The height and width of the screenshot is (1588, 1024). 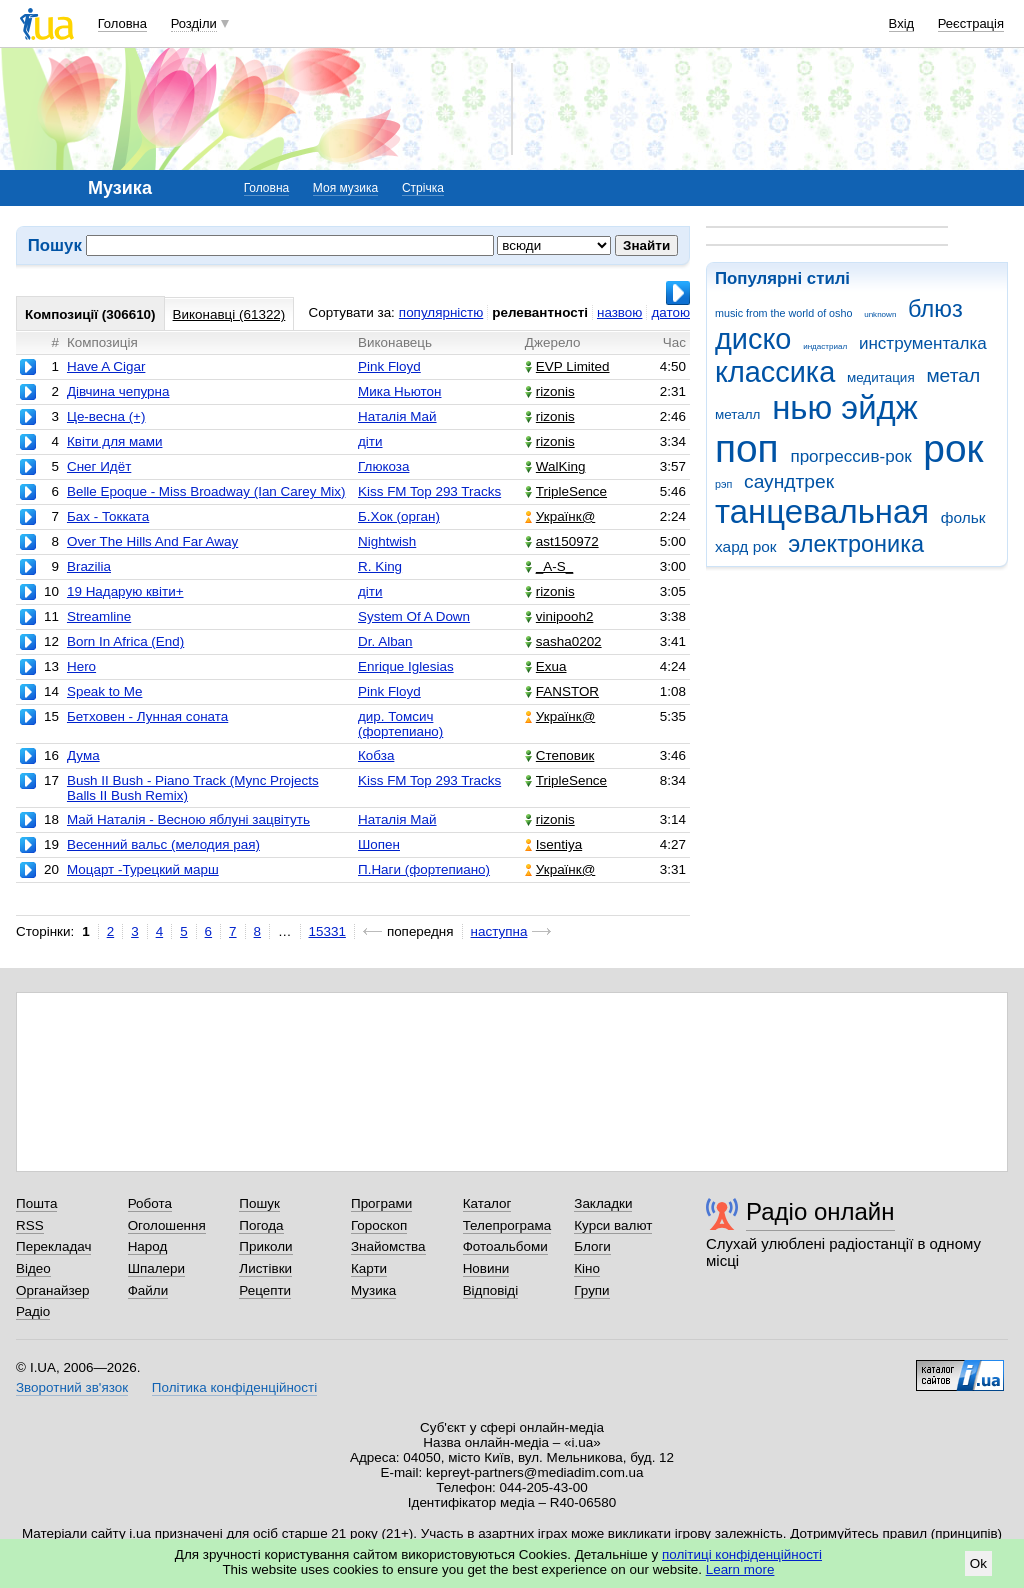 What do you see at coordinates (567, 366) in the screenshot?
I see `EVP Limited` at bounding box center [567, 366].